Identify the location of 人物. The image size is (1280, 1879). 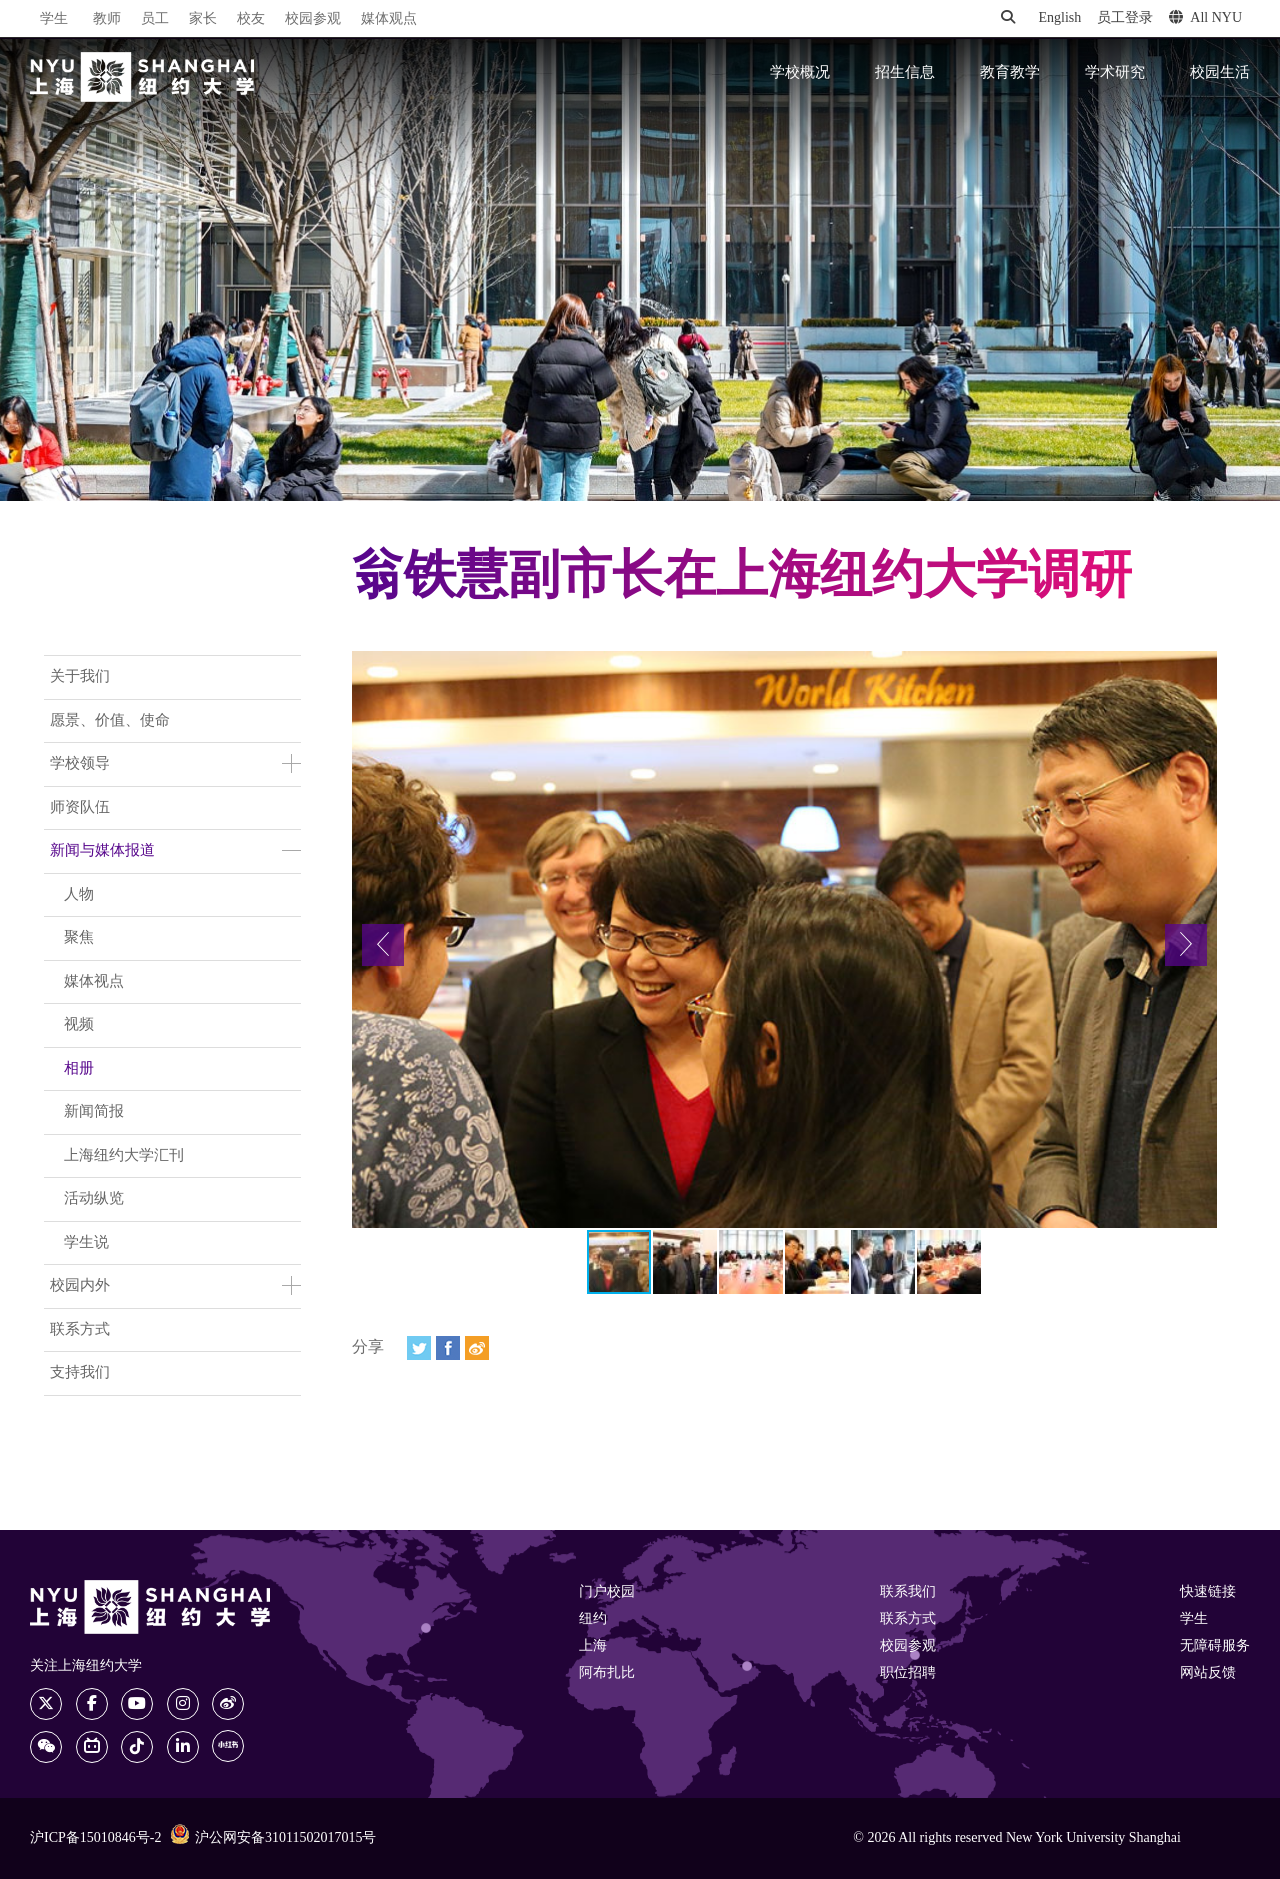
(79, 895).